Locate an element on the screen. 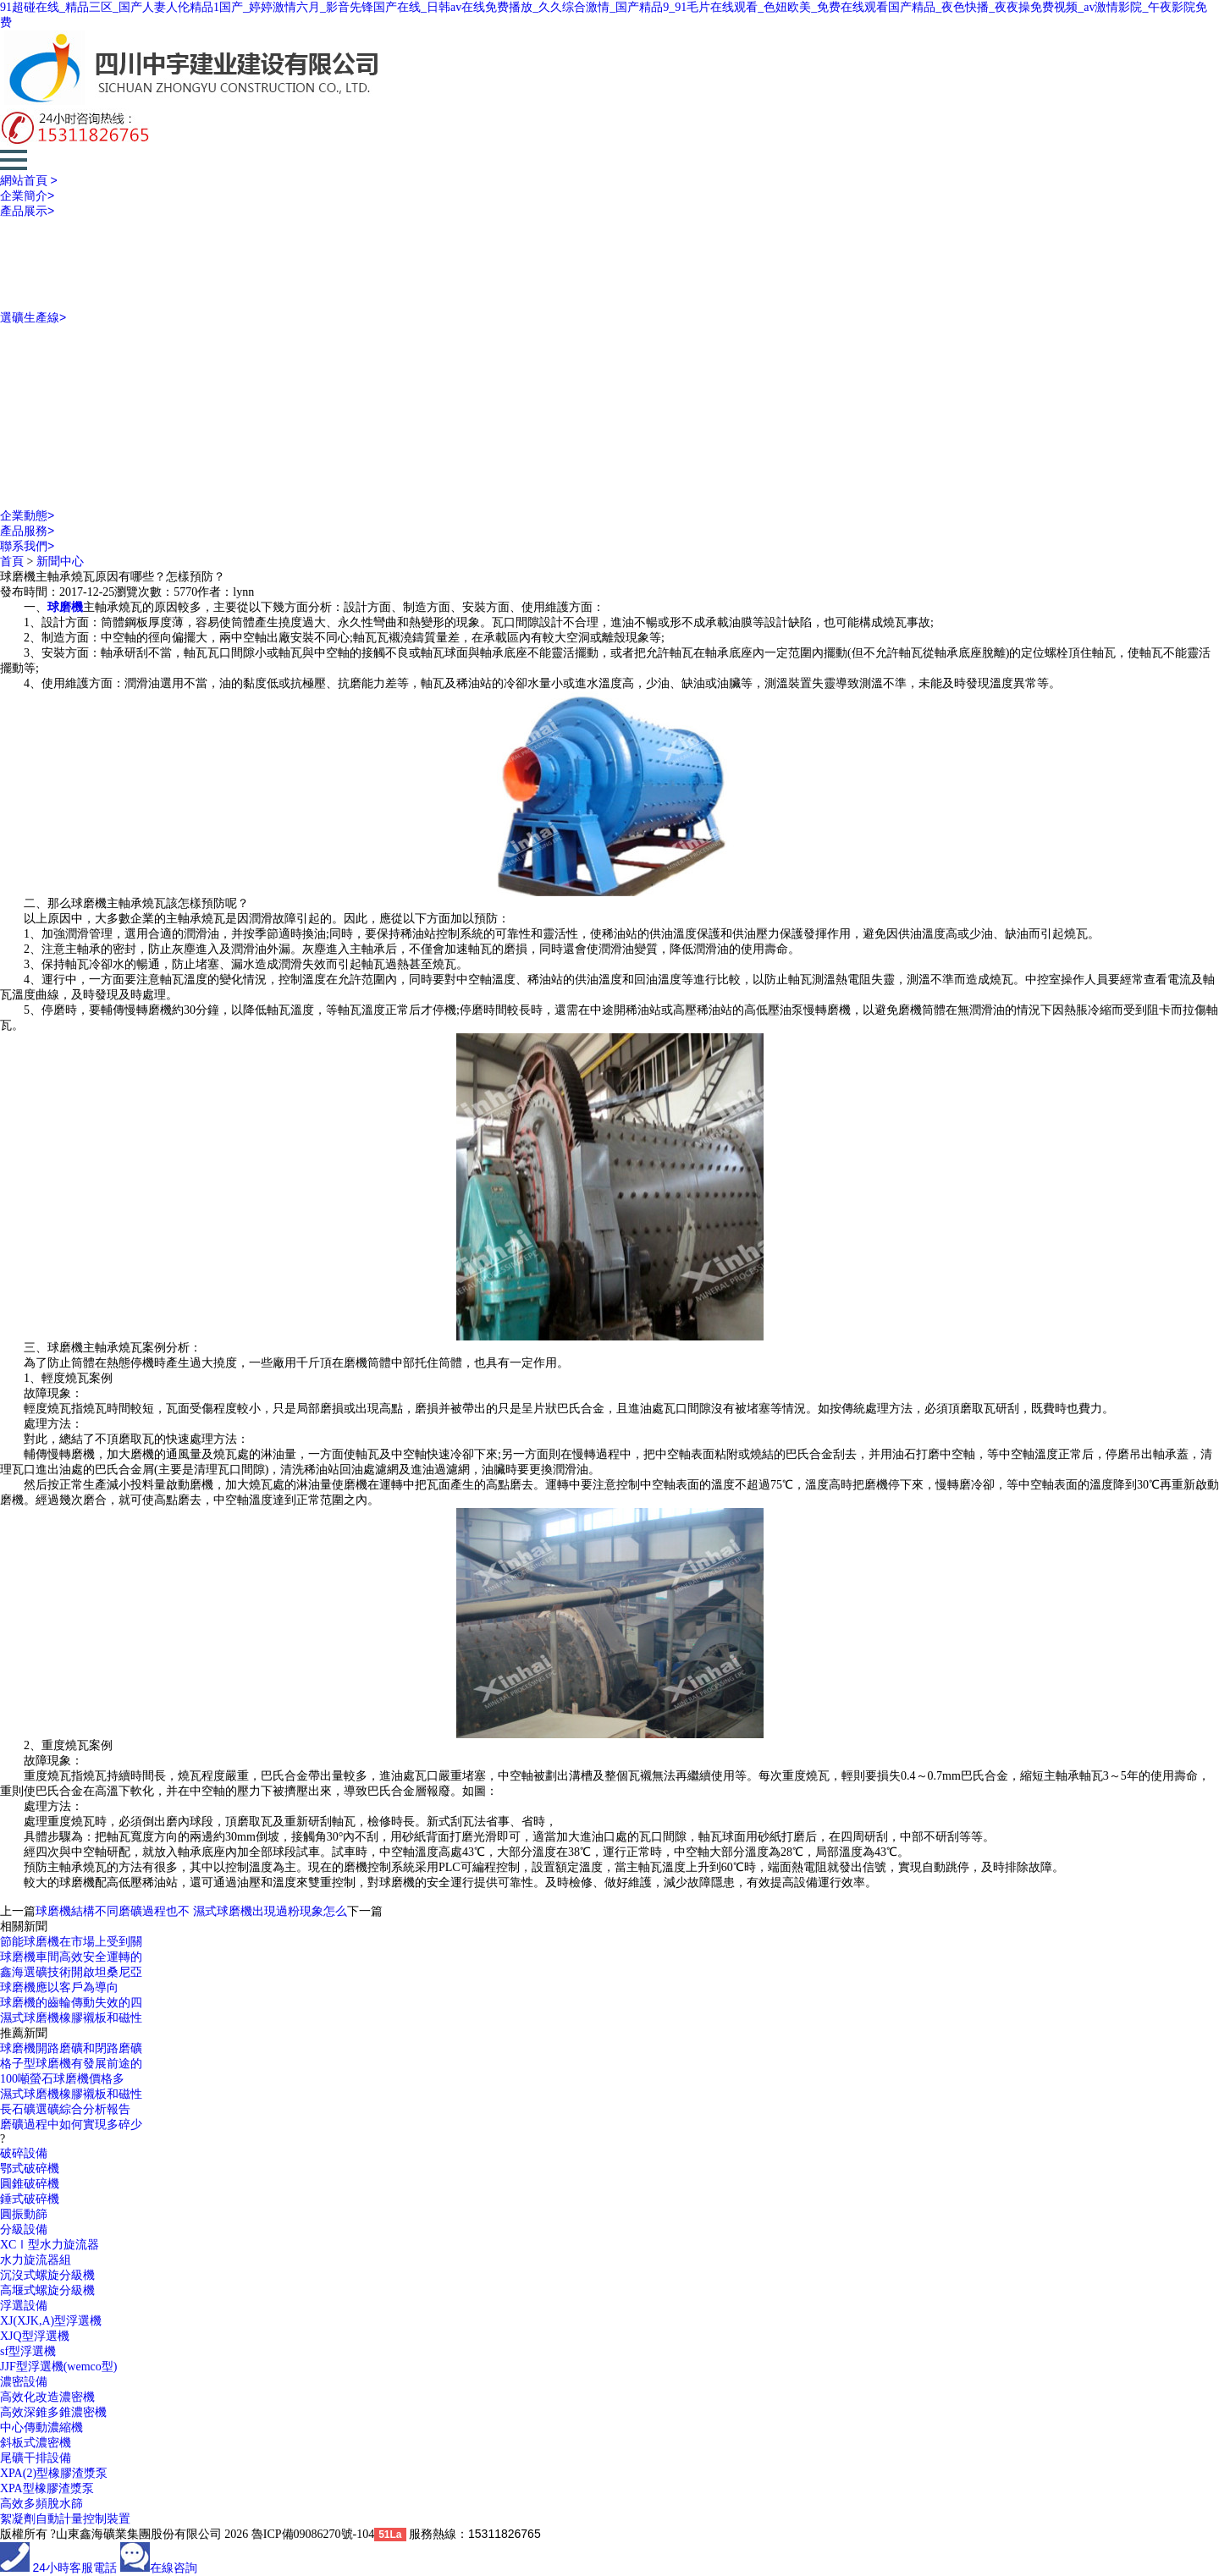  錘式破碎機 is located at coordinates (29, 2199).